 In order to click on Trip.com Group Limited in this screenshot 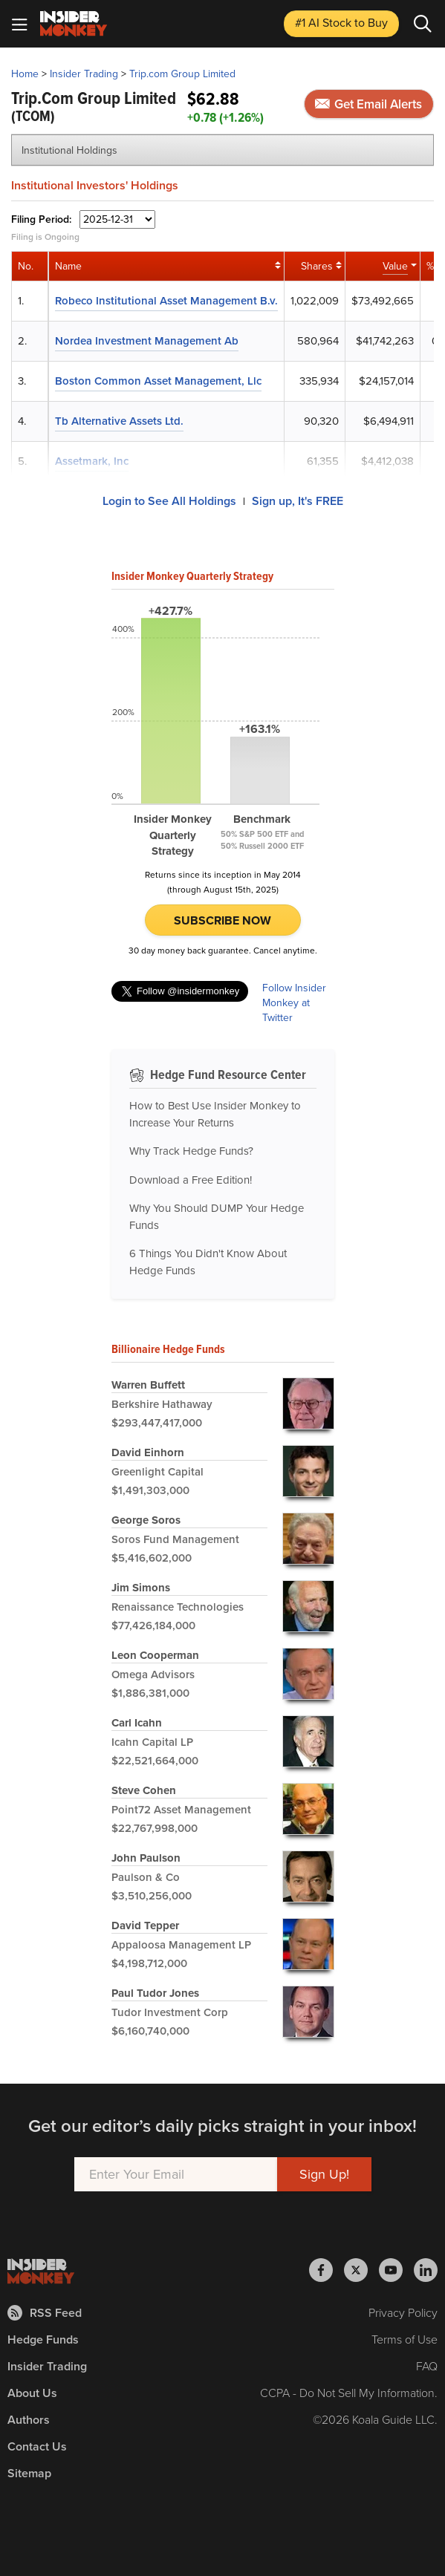, I will do `click(182, 74)`.